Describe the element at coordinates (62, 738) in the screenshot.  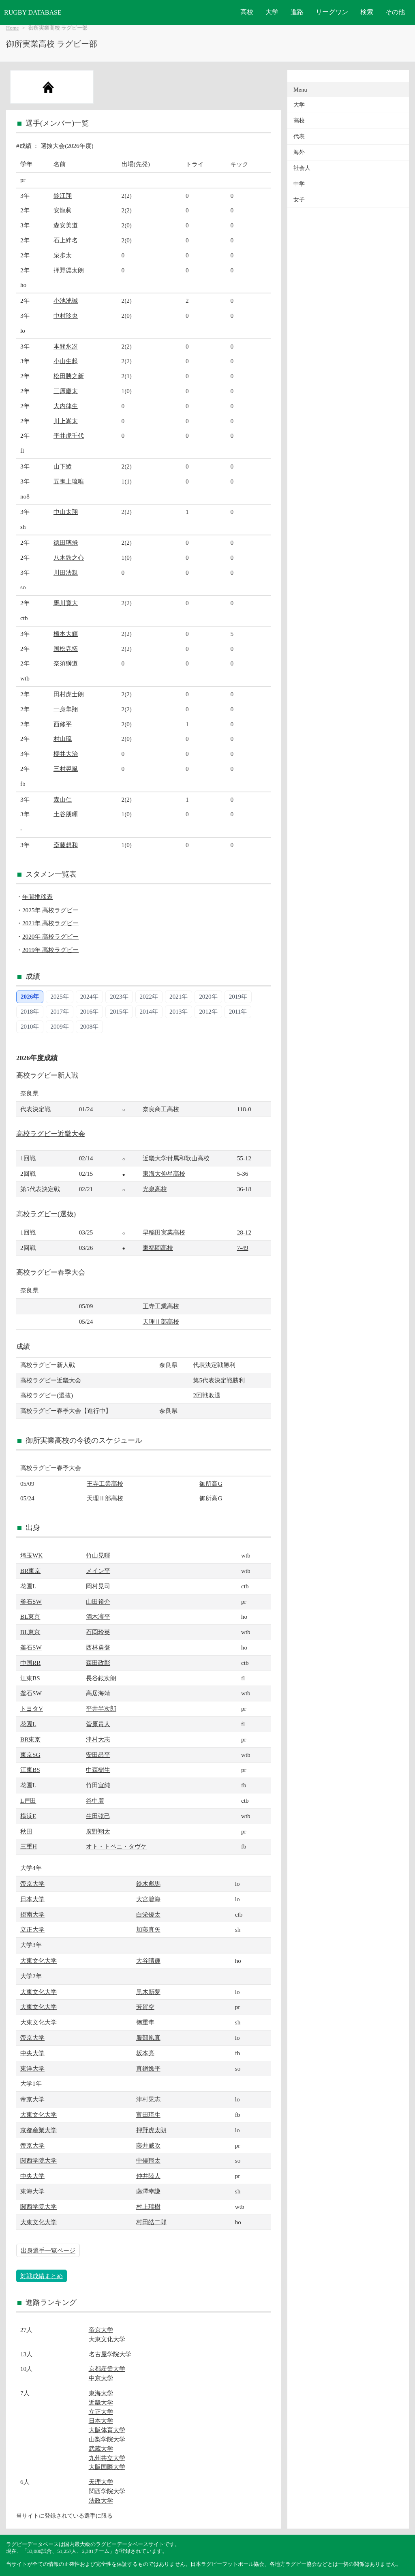
I see `村山琉` at that location.